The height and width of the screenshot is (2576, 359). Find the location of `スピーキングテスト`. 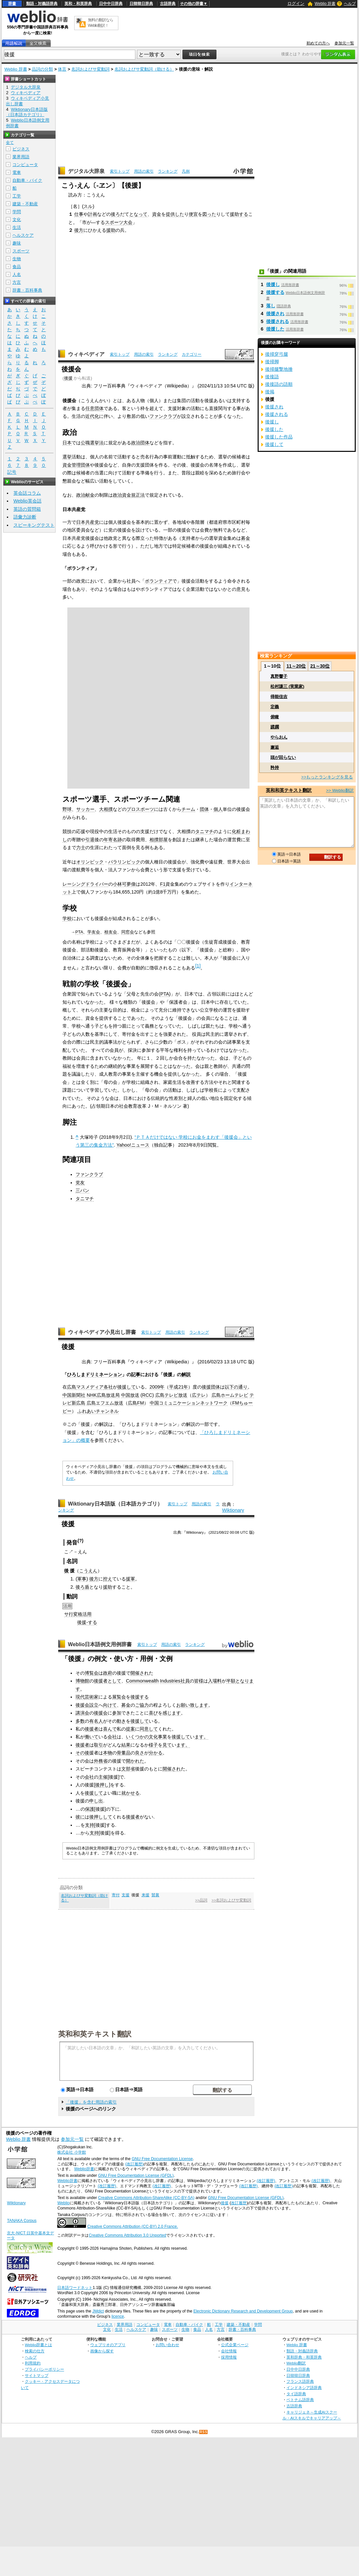

スピーキングテスト is located at coordinates (34, 525).